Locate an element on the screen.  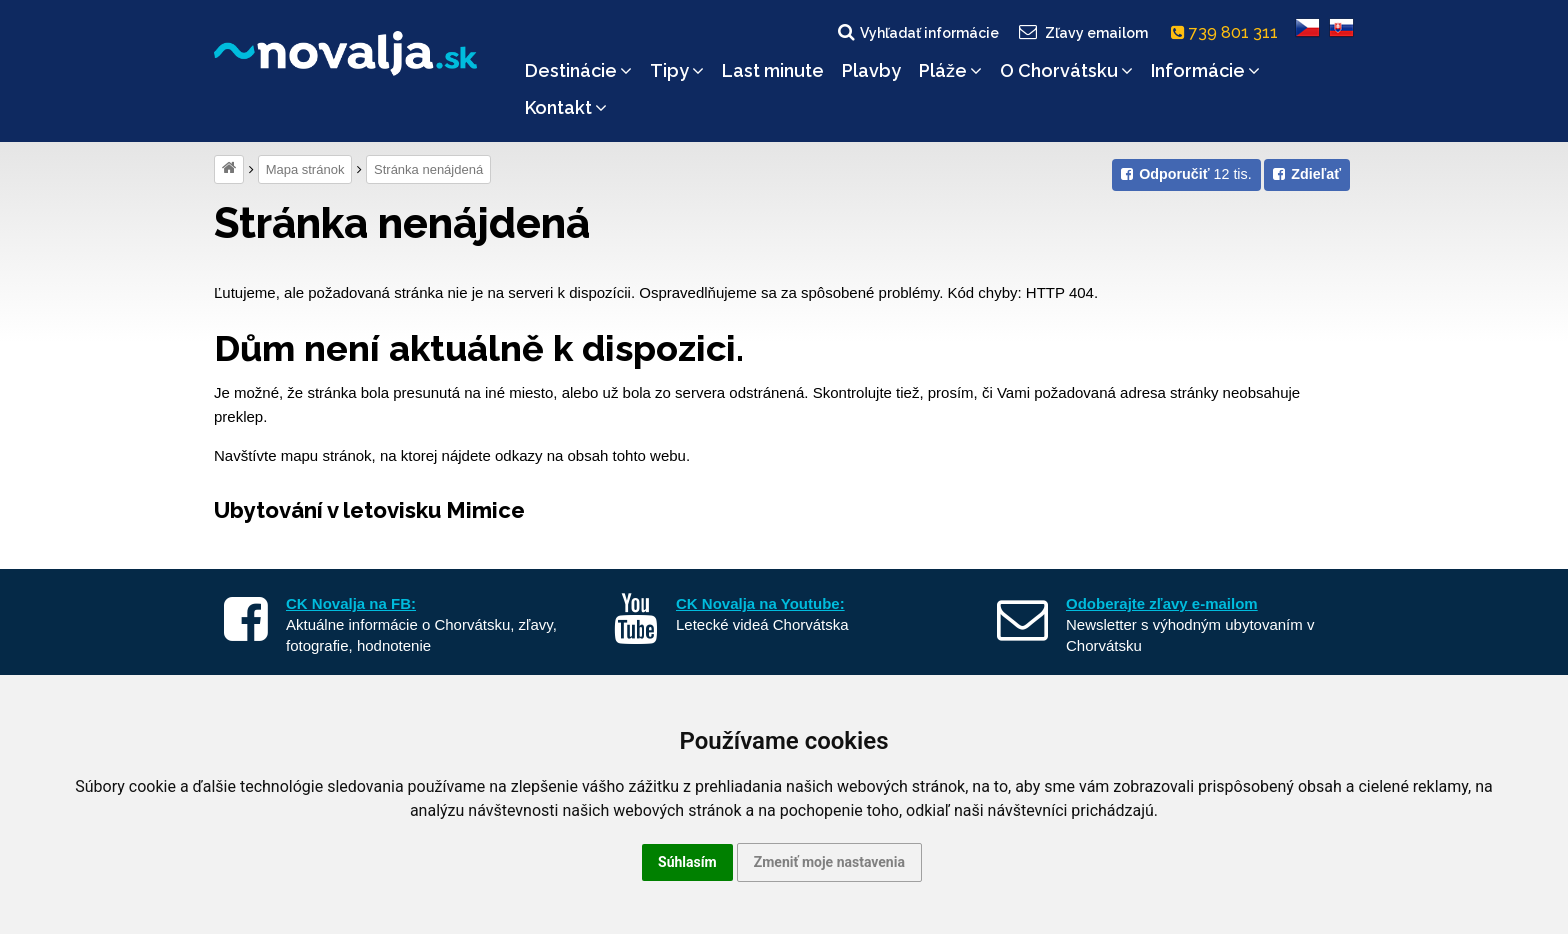
Kontakt is located at coordinates (566, 107).